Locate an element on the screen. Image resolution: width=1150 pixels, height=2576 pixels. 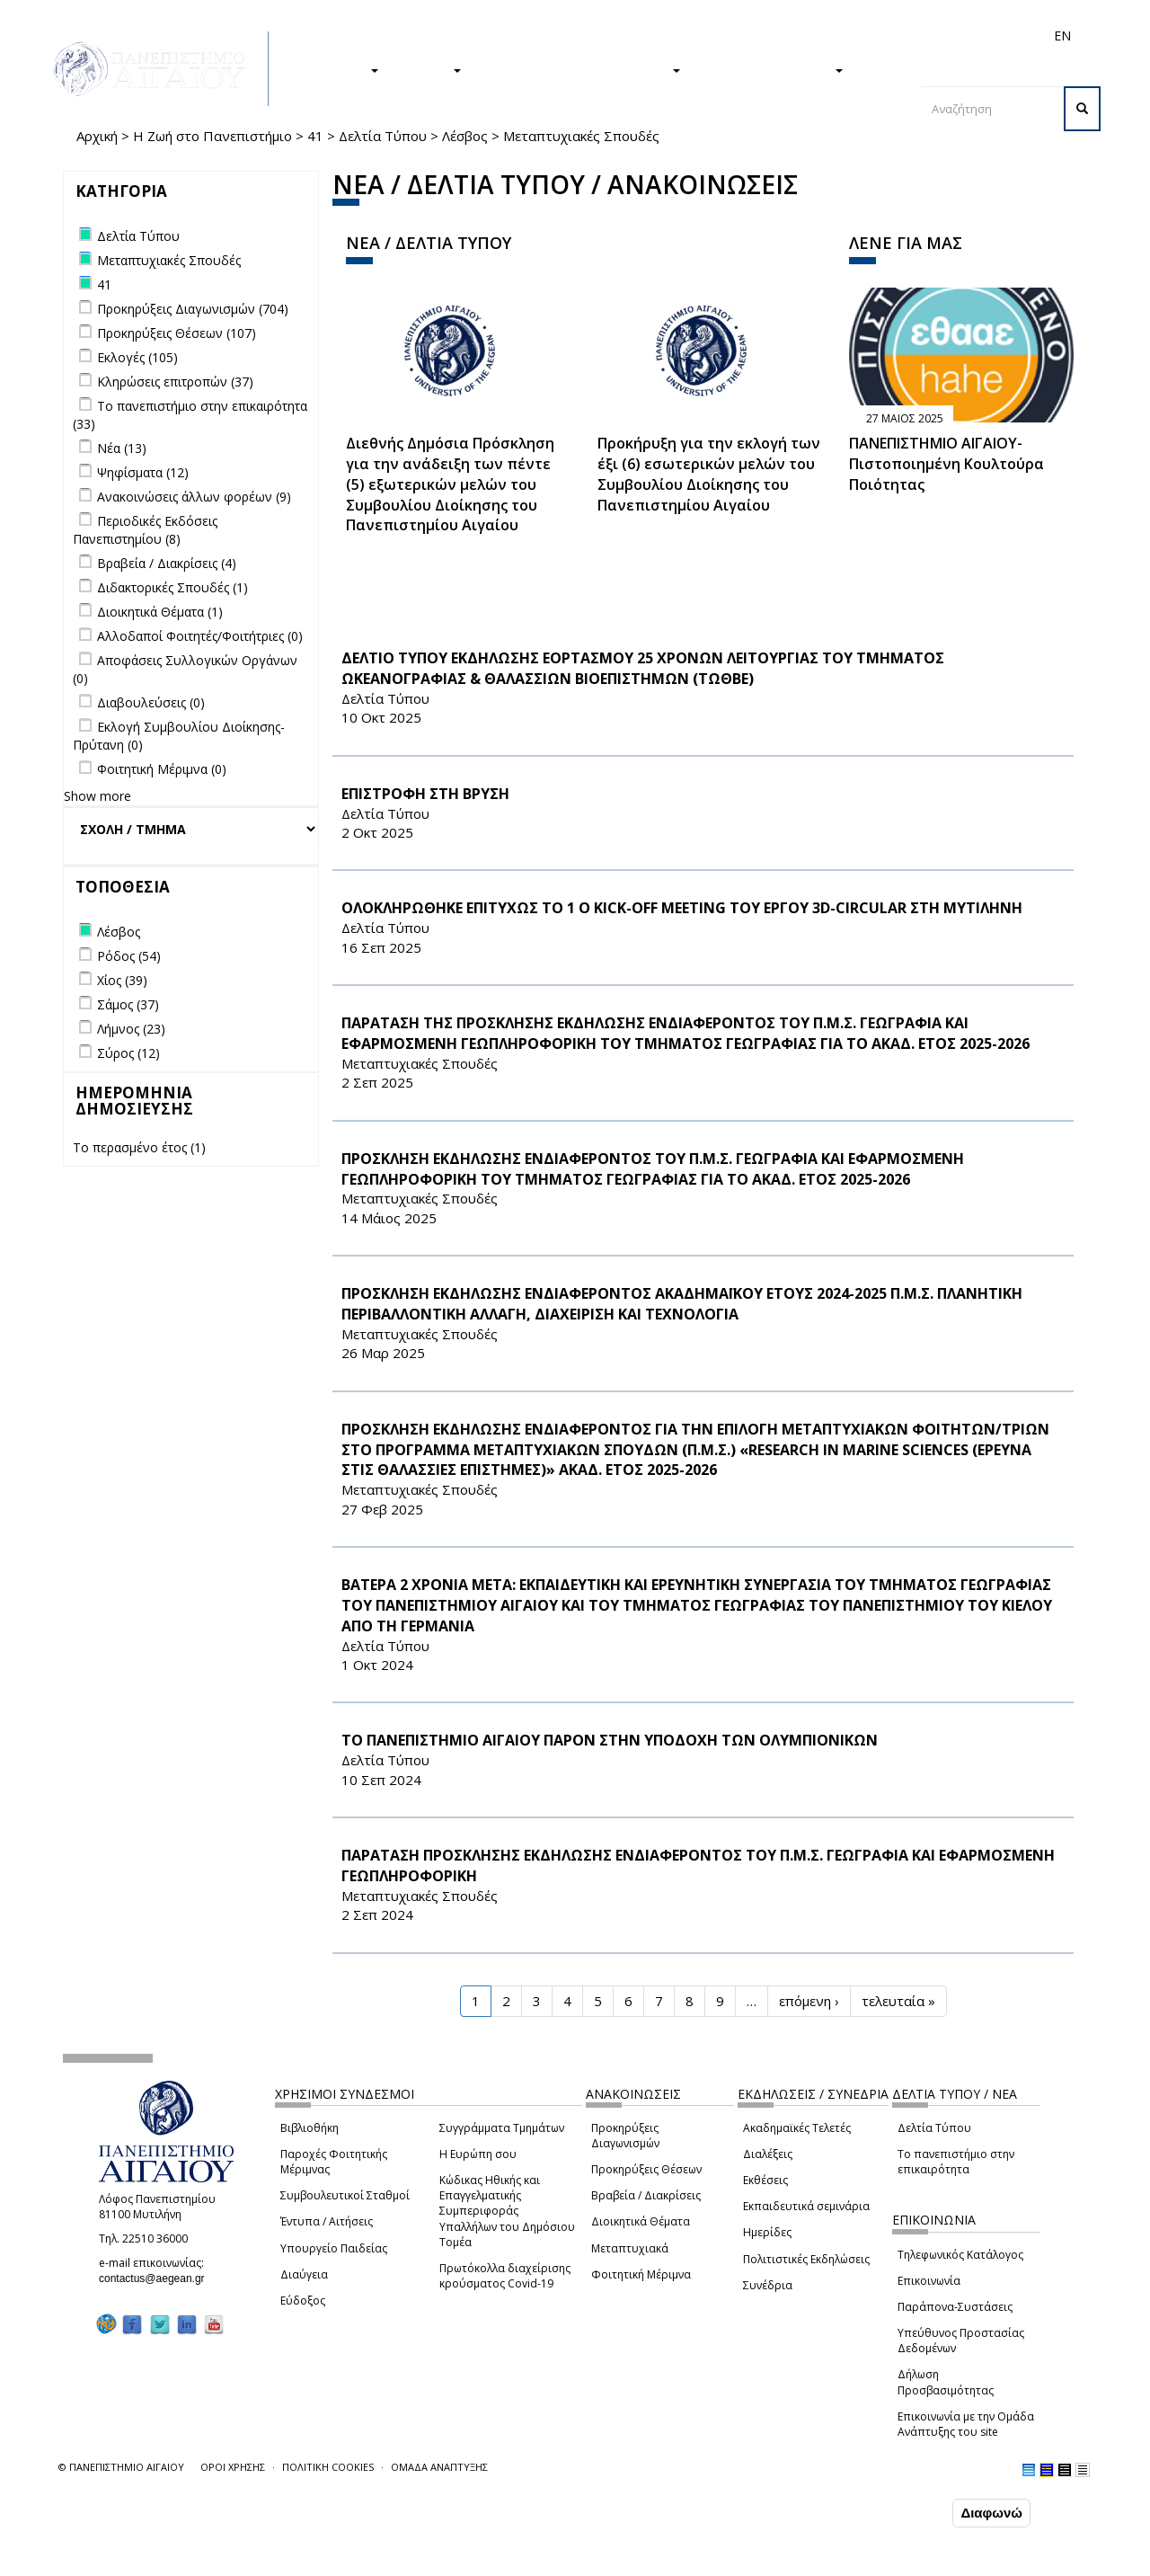
Η ΖΩΗ ΣΤΟ ΠΑΝΕΠΙΣΤΗΜΙΟ is located at coordinates (580, 69).